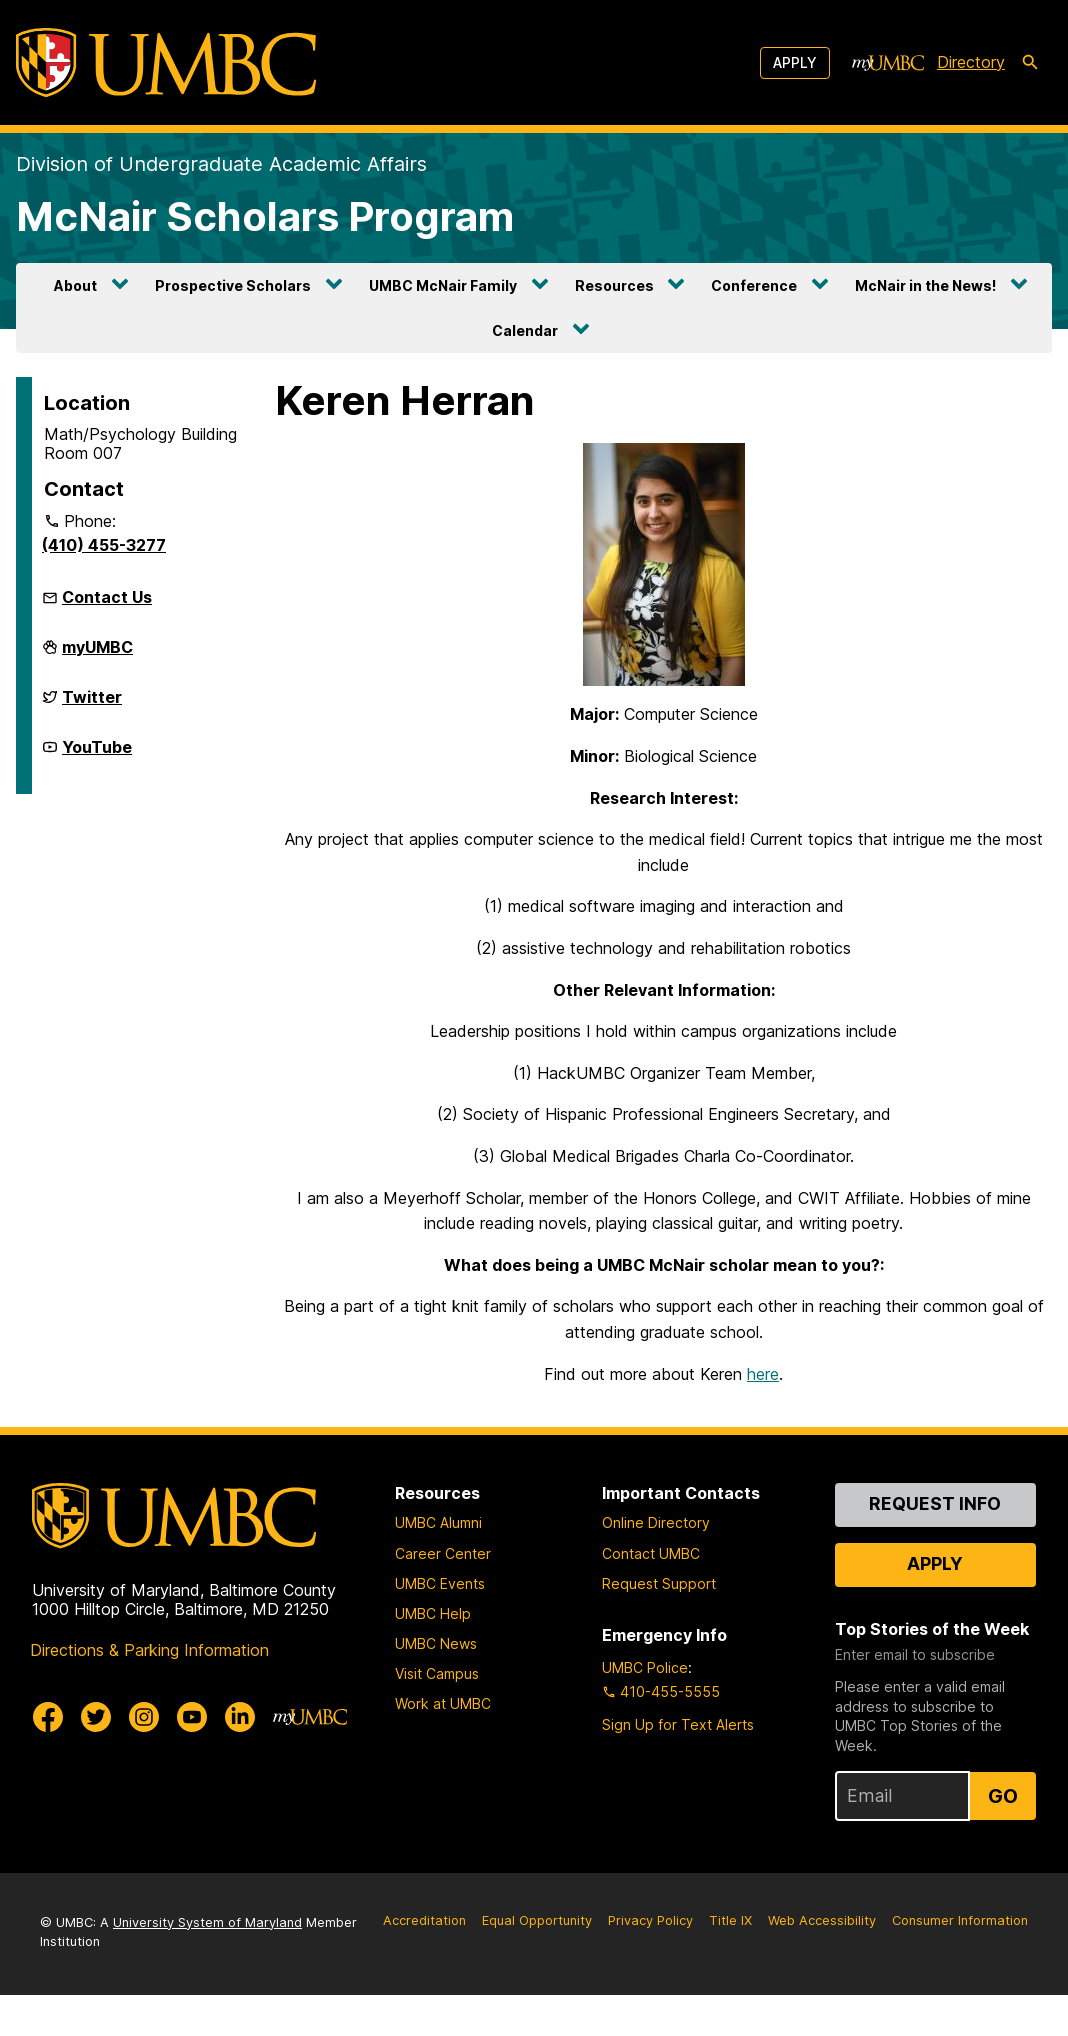  What do you see at coordinates (433, 1654) in the screenshot?
I see `UMBC Help` at bounding box center [433, 1654].